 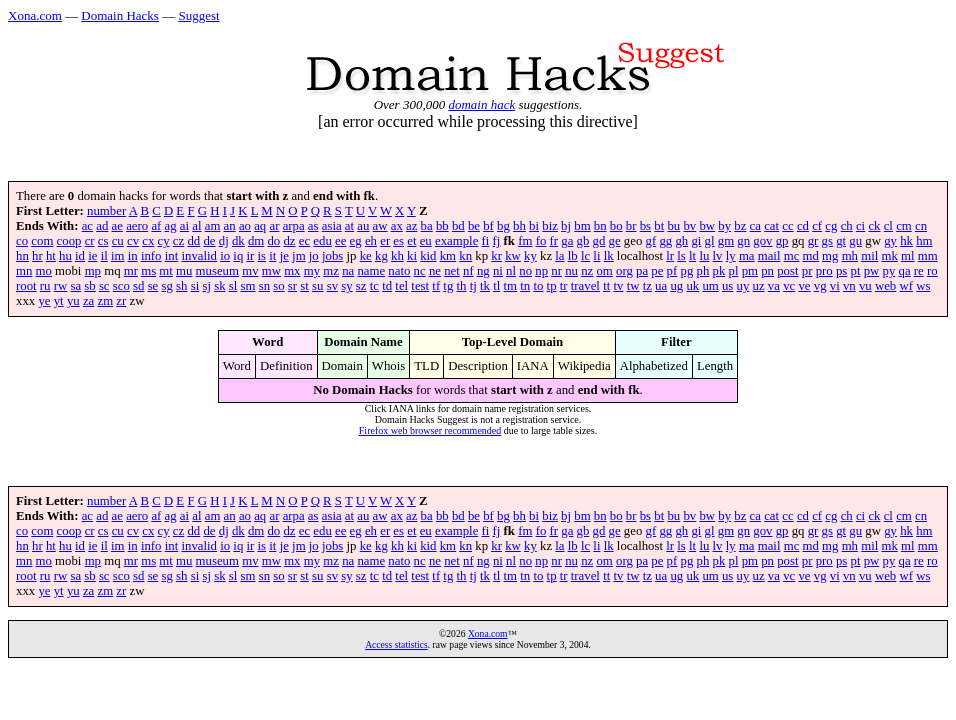 What do you see at coordinates (473, 286) in the screenshot?
I see `tj` at bounding box center [473, 286].